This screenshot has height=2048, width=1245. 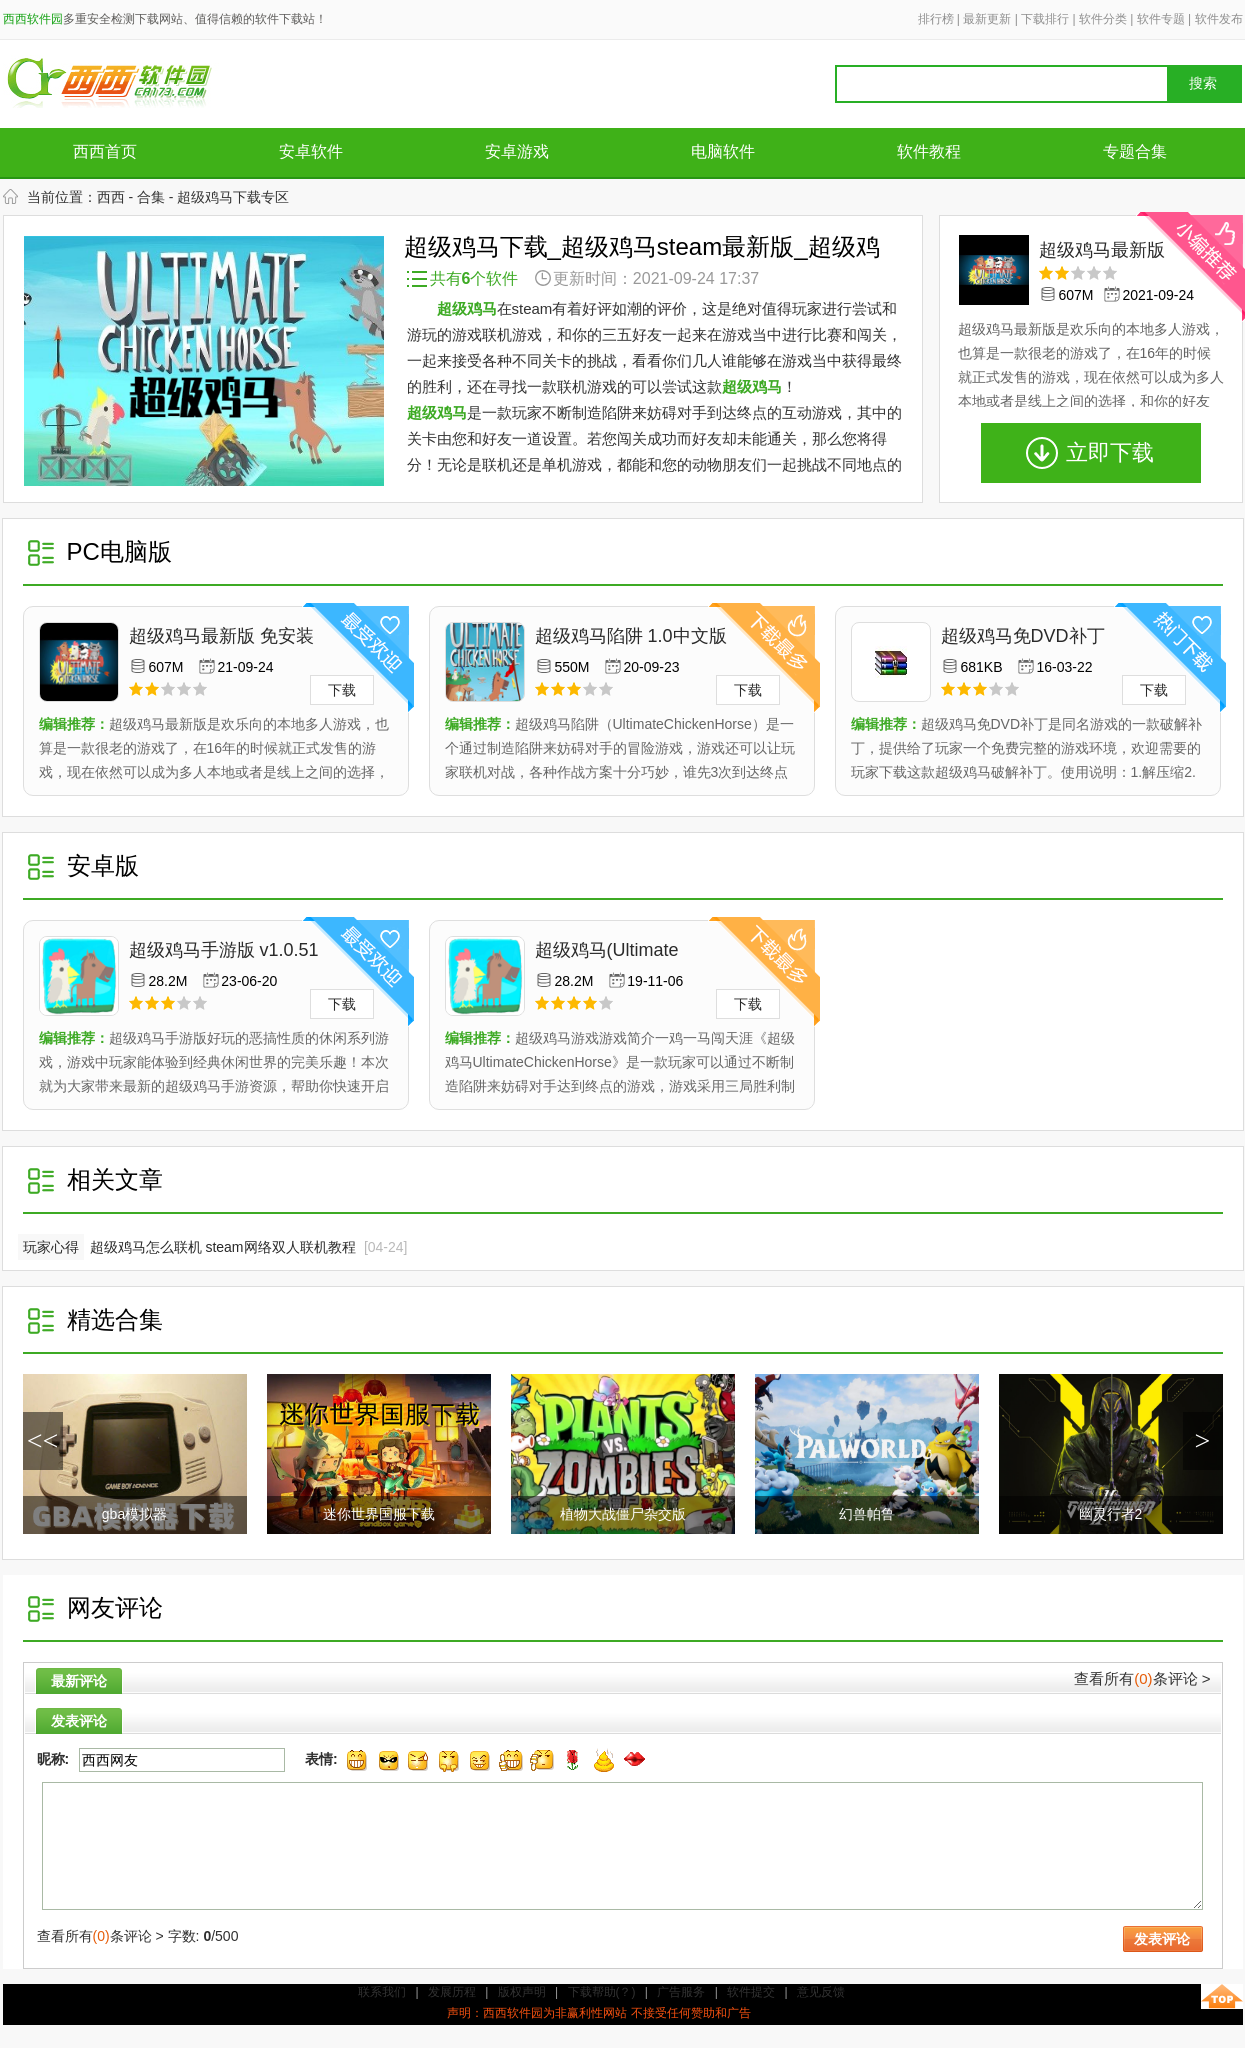 What do you see at coordinates (1161, 19) in the screenshot?
I see `软件专题` at bounding box center [1161, 19].